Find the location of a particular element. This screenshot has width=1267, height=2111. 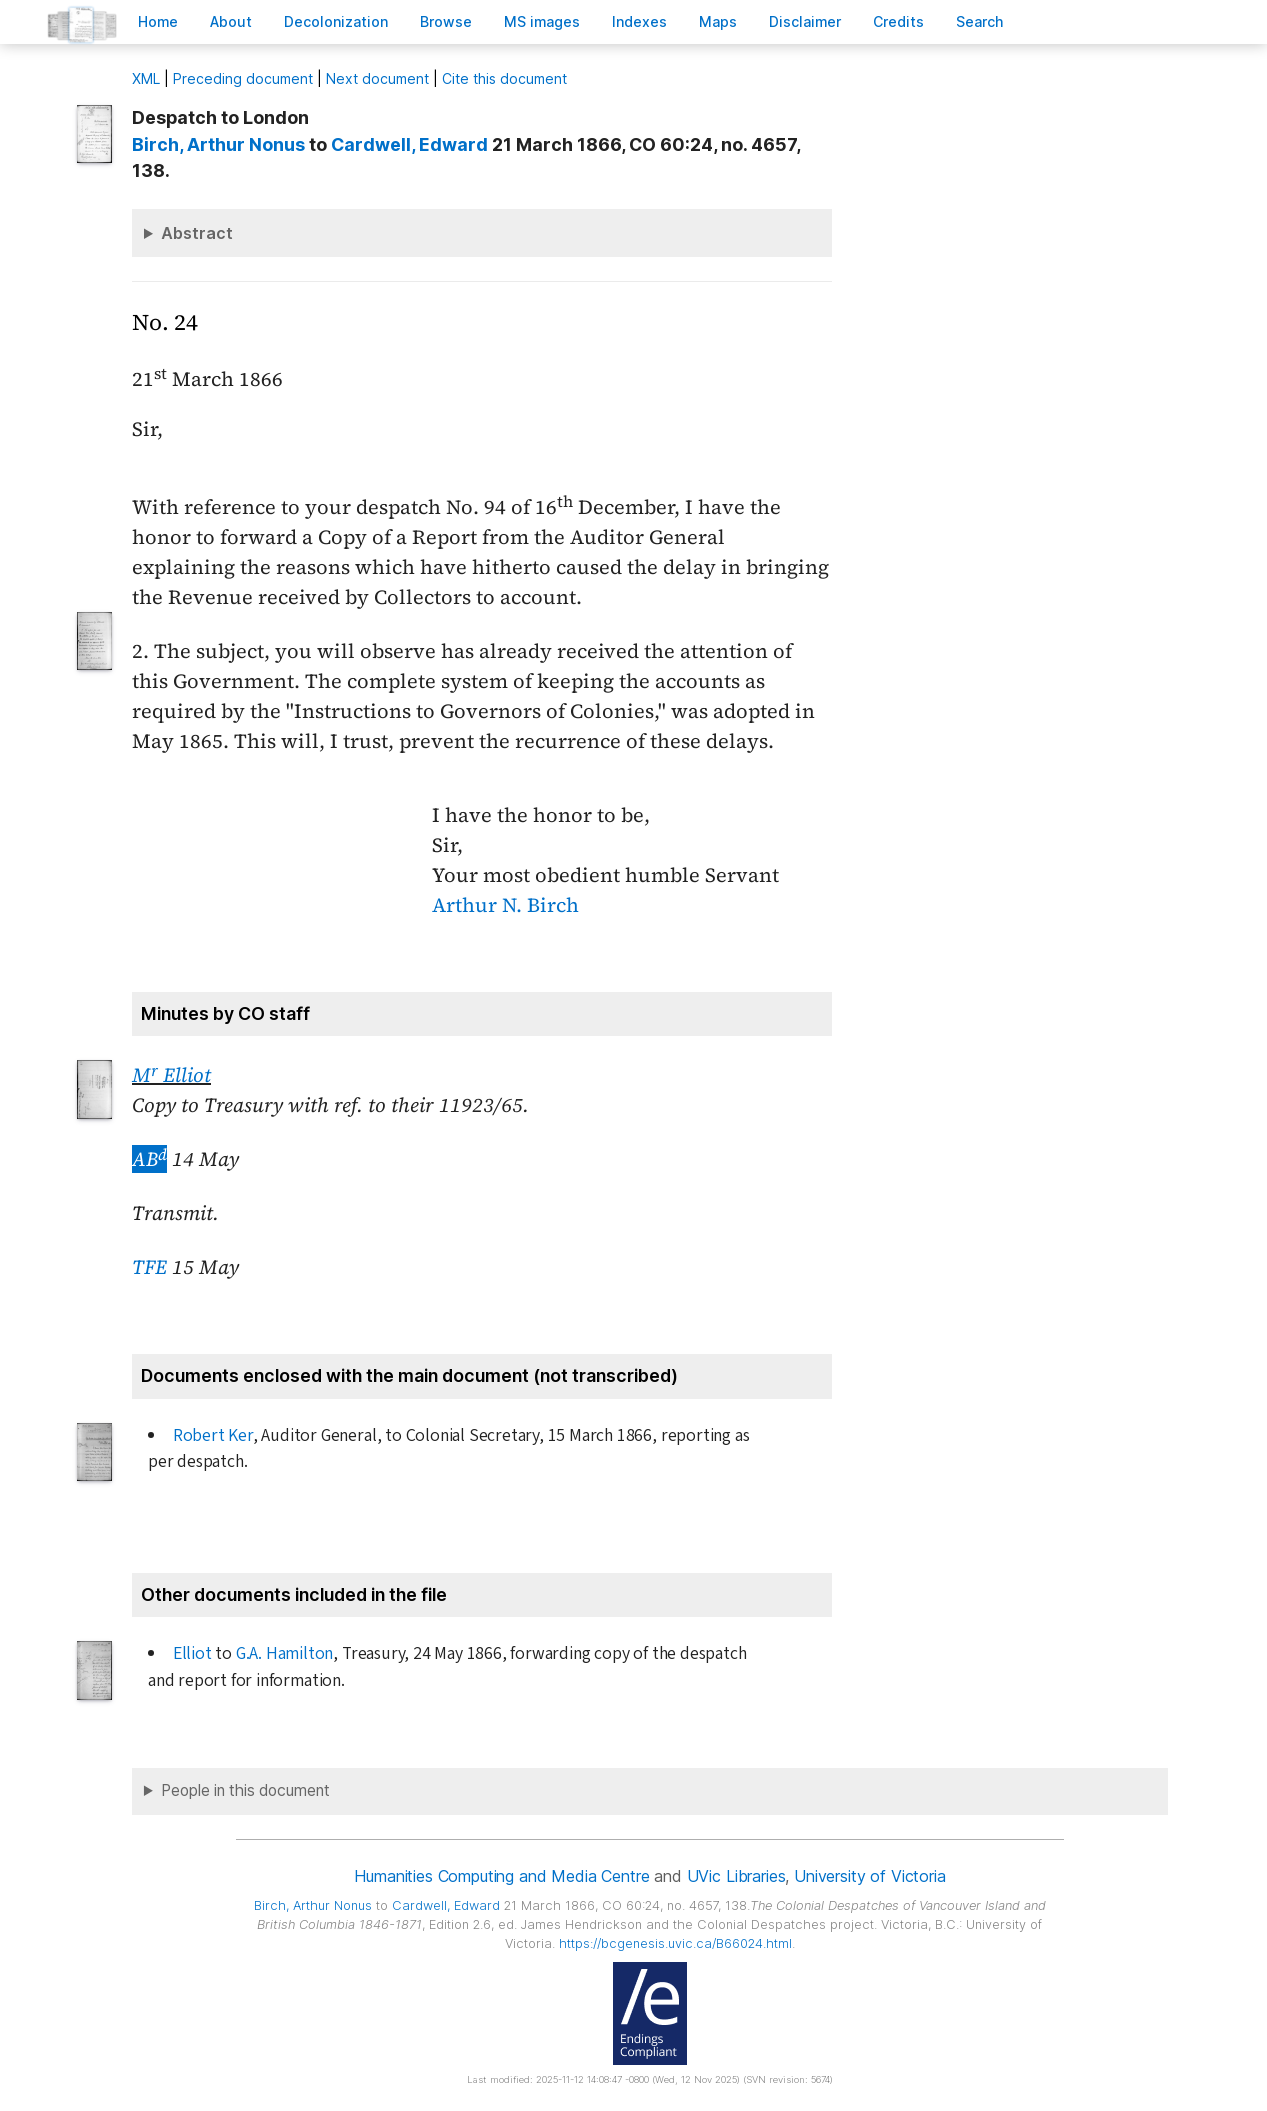

University of Victoria is located at coordinates (869, 1876).